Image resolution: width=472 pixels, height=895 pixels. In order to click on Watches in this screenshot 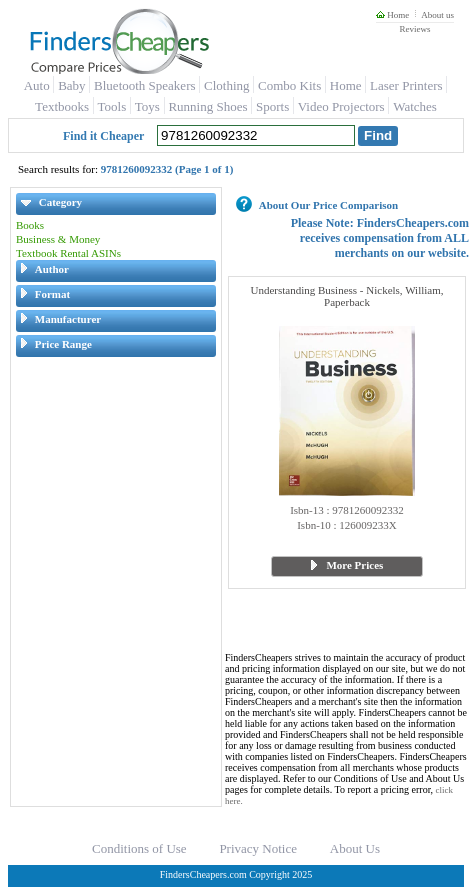, I will do `click(415, 106)`.